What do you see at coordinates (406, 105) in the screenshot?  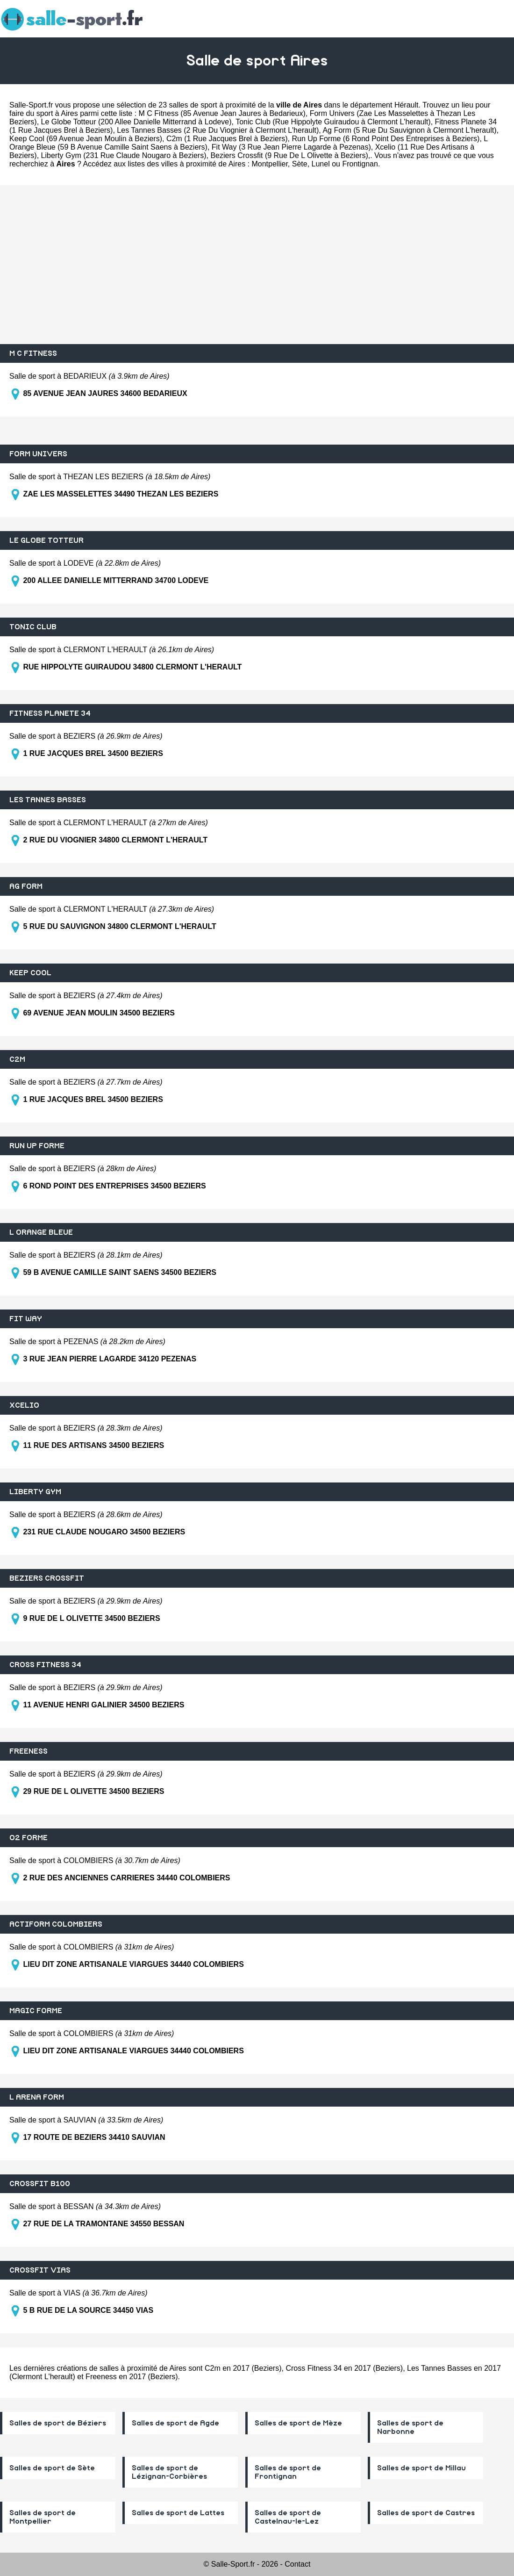 I see `Hérault` at bounding box center [406, 105].